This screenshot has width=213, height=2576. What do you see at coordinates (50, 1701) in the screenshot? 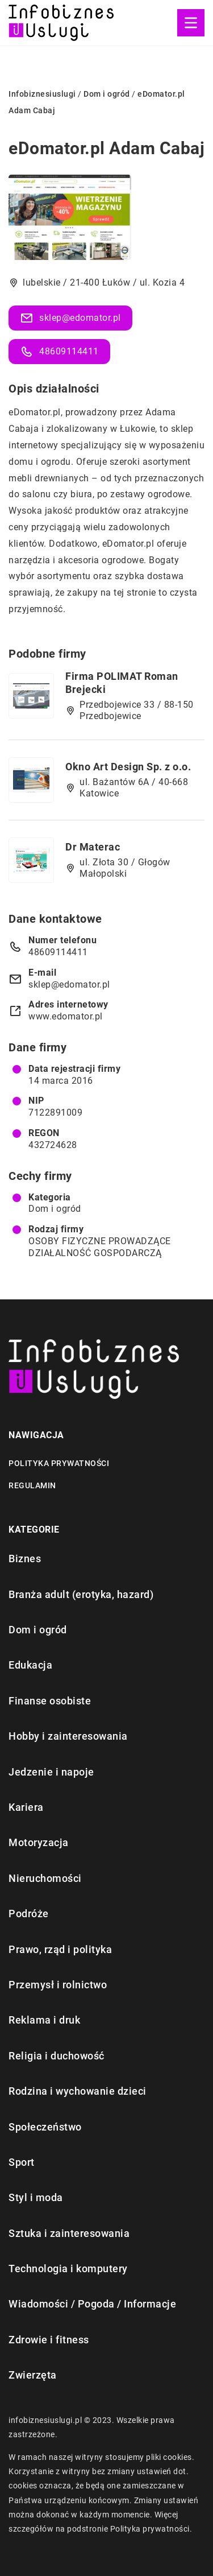
I see `Finanse osobiste` at bounding box center [50, 1701].